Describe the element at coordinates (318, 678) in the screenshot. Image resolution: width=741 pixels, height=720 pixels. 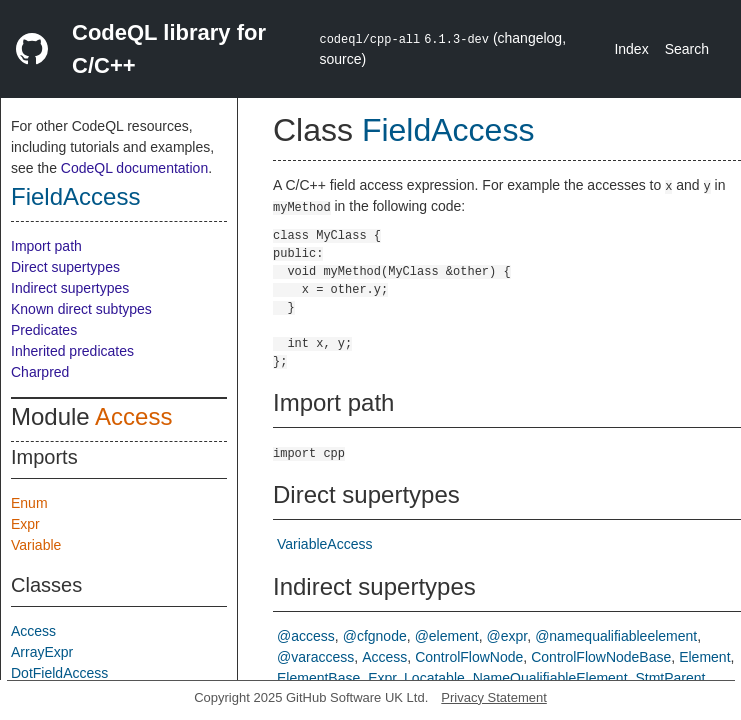
I see `ElementBase` at that location.